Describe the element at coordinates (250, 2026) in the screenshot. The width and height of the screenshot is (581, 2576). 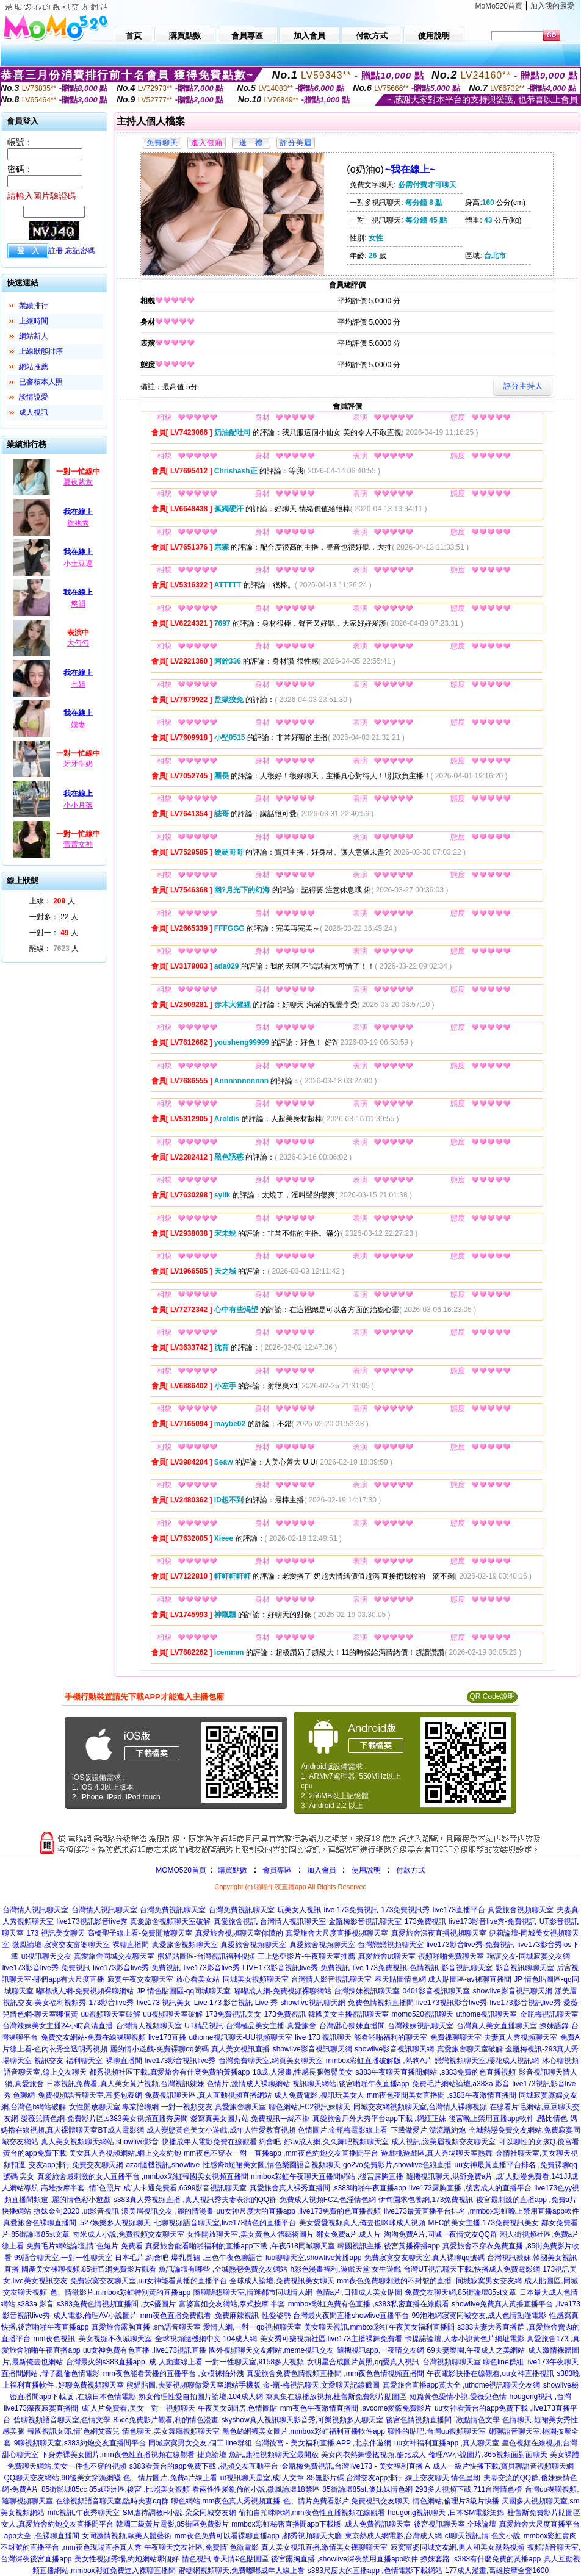
I see `UT精品視訊-台灣極品美女主播-真愛旅舍` at that location.